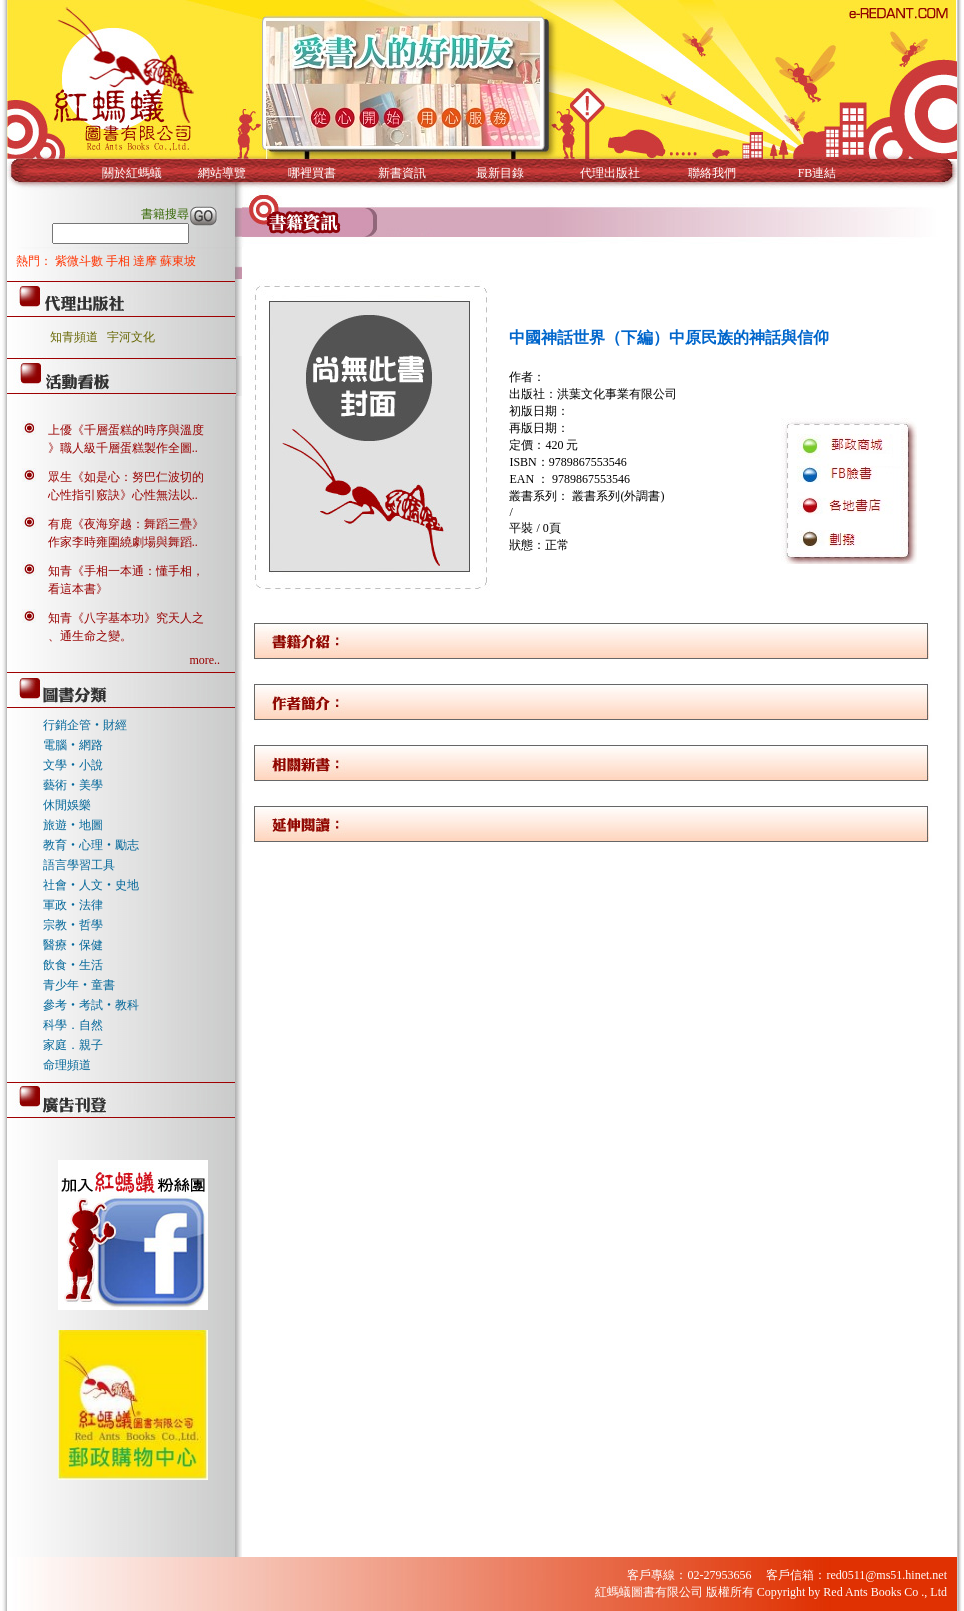  Describe the element at coordinates (67, 1065) in the screenshot. I see `命理頻道` at that location.